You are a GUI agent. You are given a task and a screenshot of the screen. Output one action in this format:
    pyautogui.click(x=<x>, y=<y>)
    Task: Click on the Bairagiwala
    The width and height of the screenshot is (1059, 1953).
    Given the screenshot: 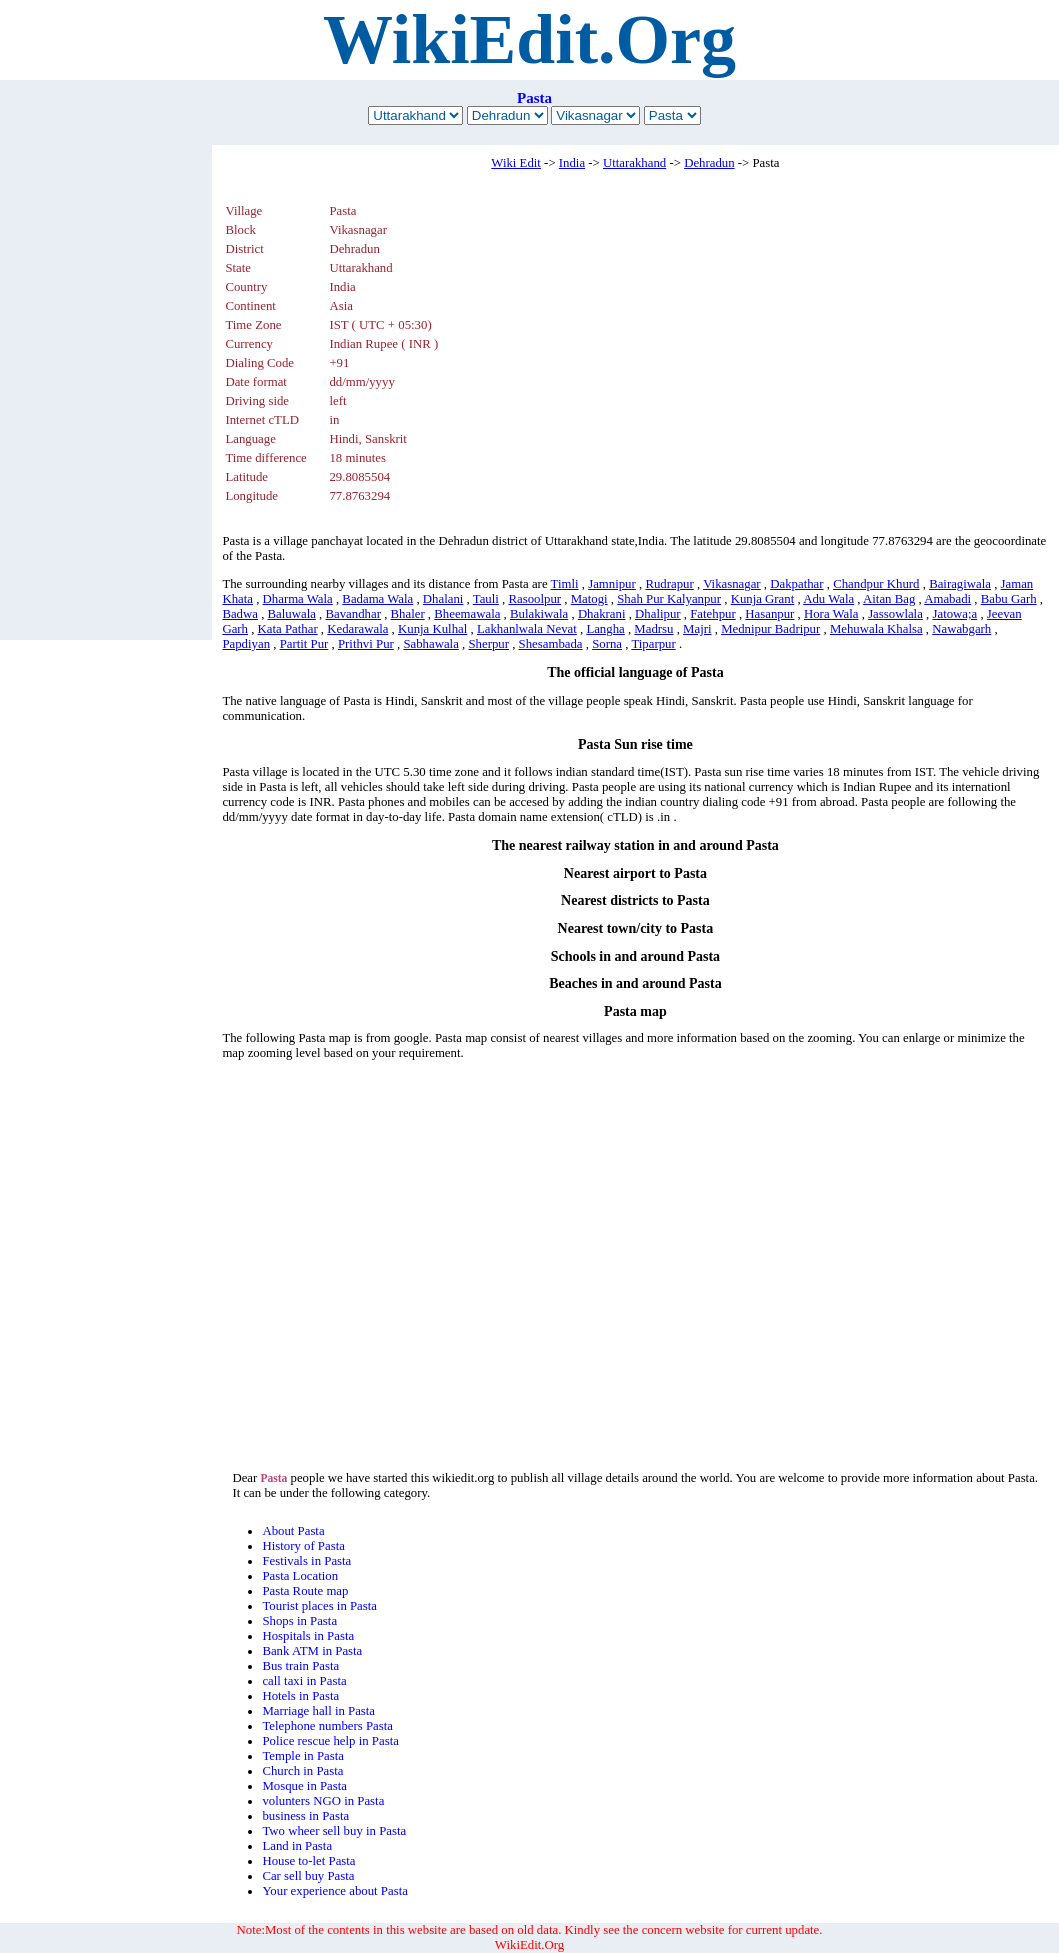 What is the action you would take?
    pyautogui.click(x=960, y=584)
    